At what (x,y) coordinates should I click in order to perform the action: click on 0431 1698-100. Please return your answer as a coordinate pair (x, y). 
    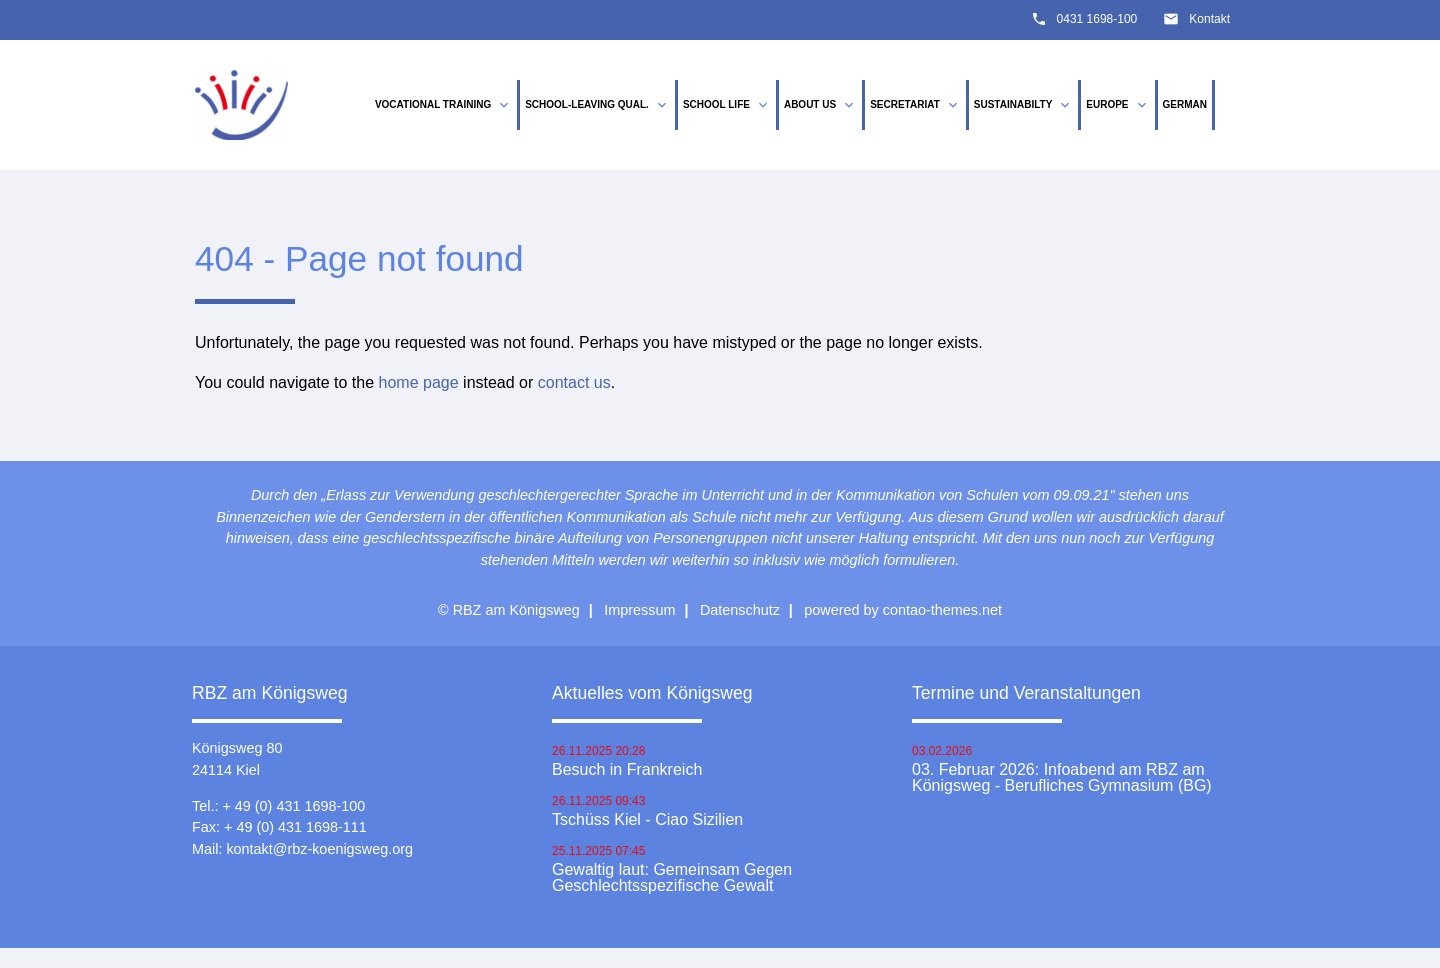
    Looking at the image, I should click on (1097, 19).